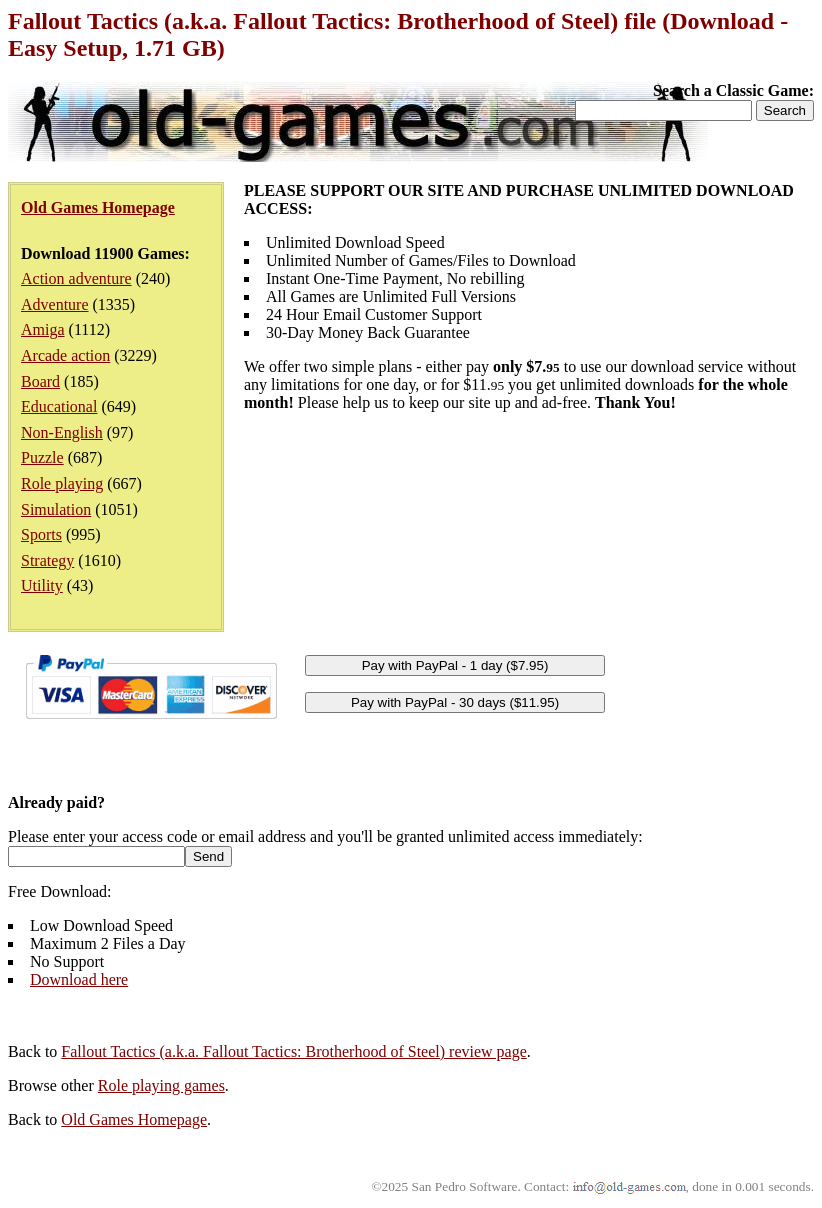 This screenshot has width=822, height=1208. I want to click on Arcade action, so click(65, 355).